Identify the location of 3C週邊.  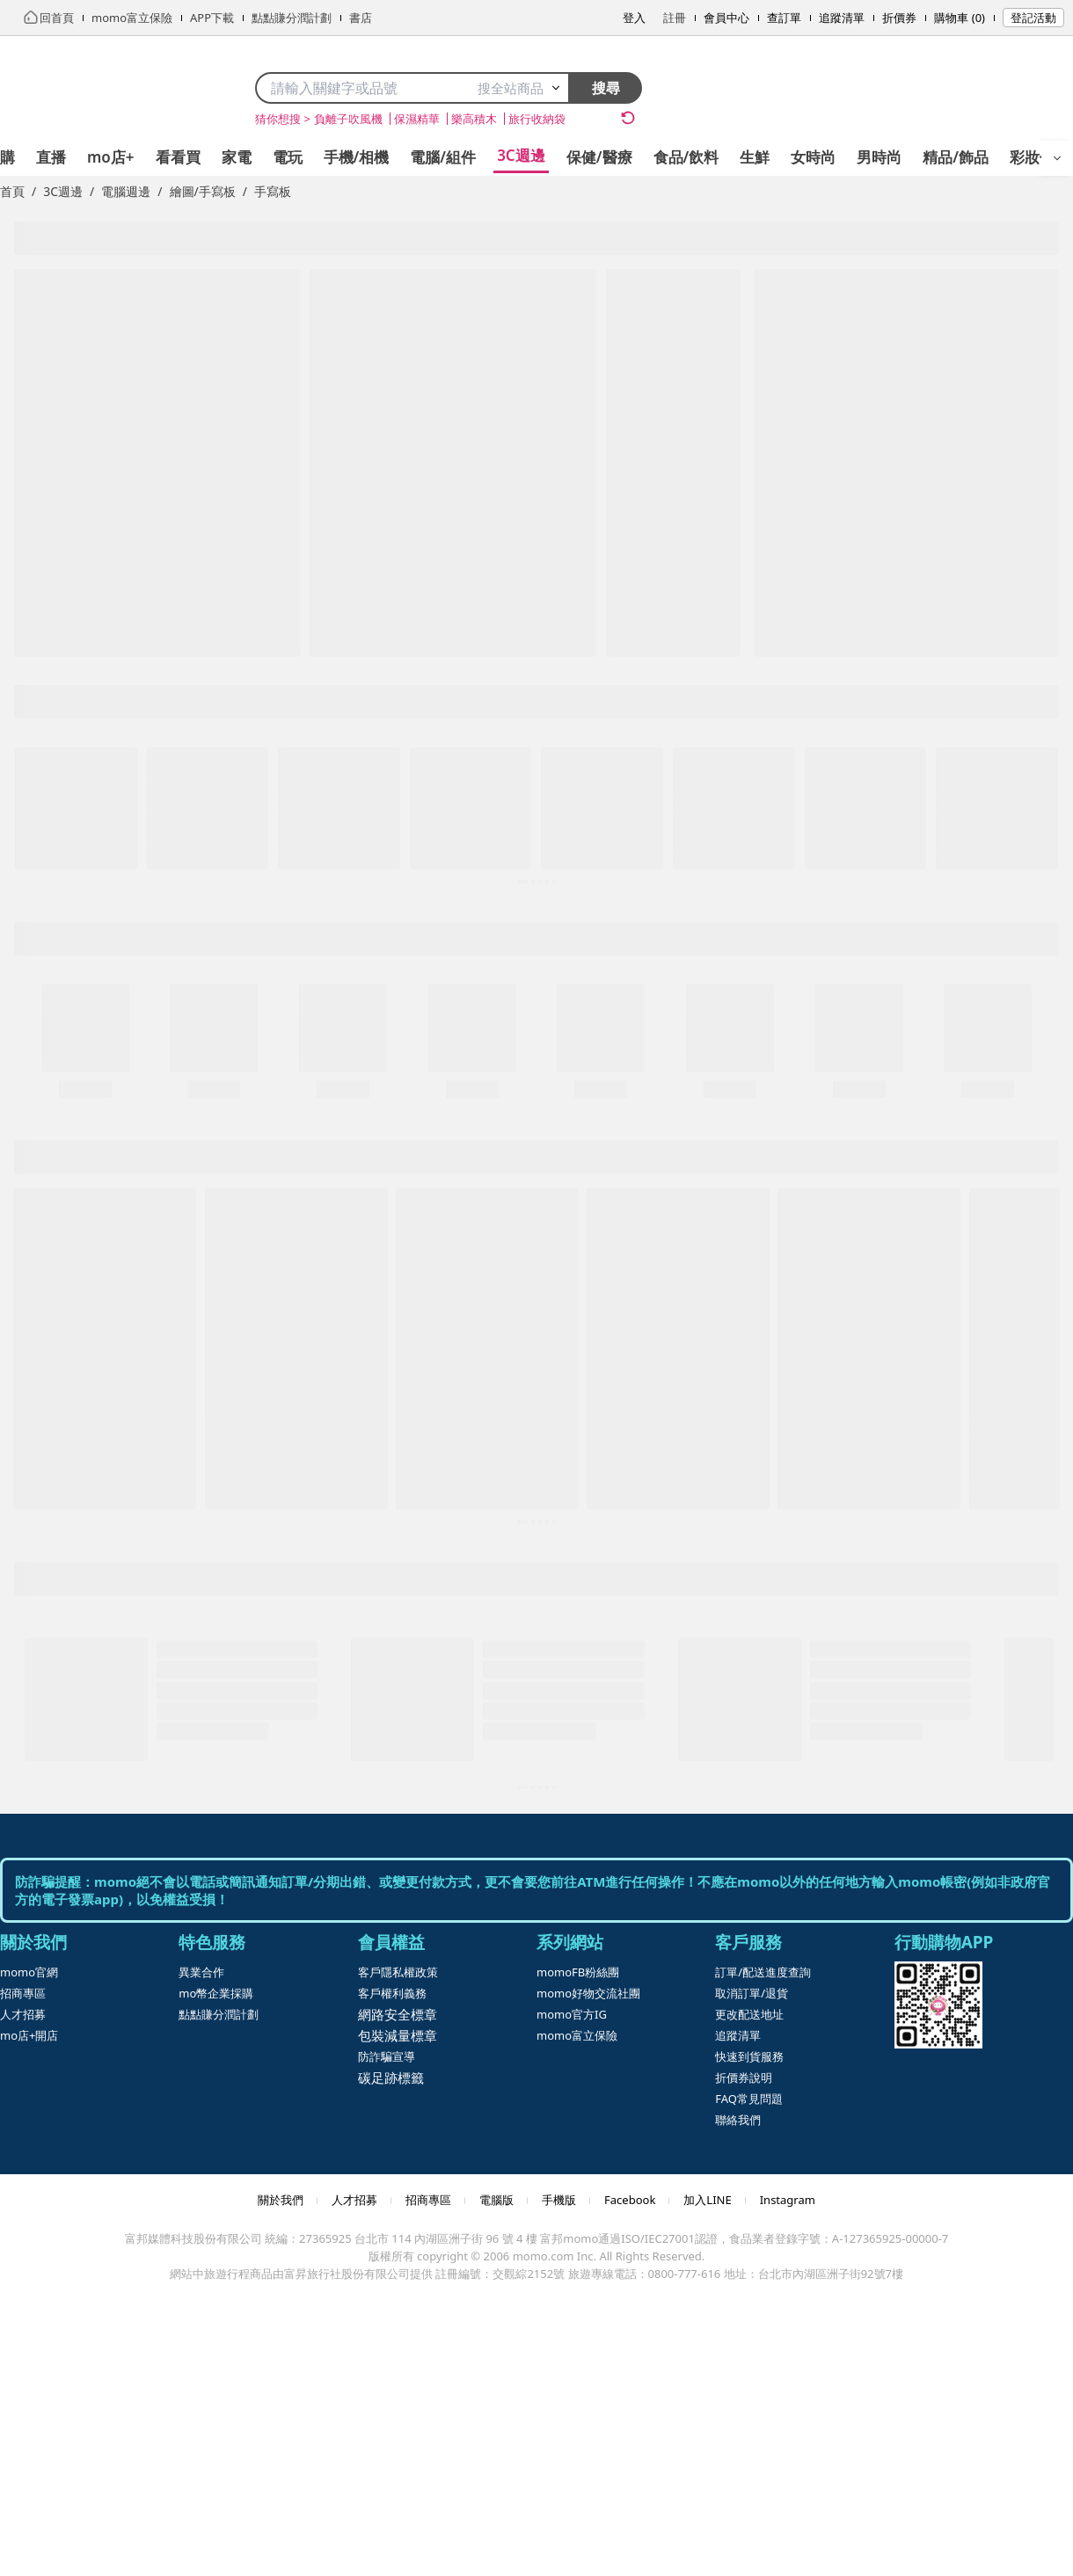
(521, 155).